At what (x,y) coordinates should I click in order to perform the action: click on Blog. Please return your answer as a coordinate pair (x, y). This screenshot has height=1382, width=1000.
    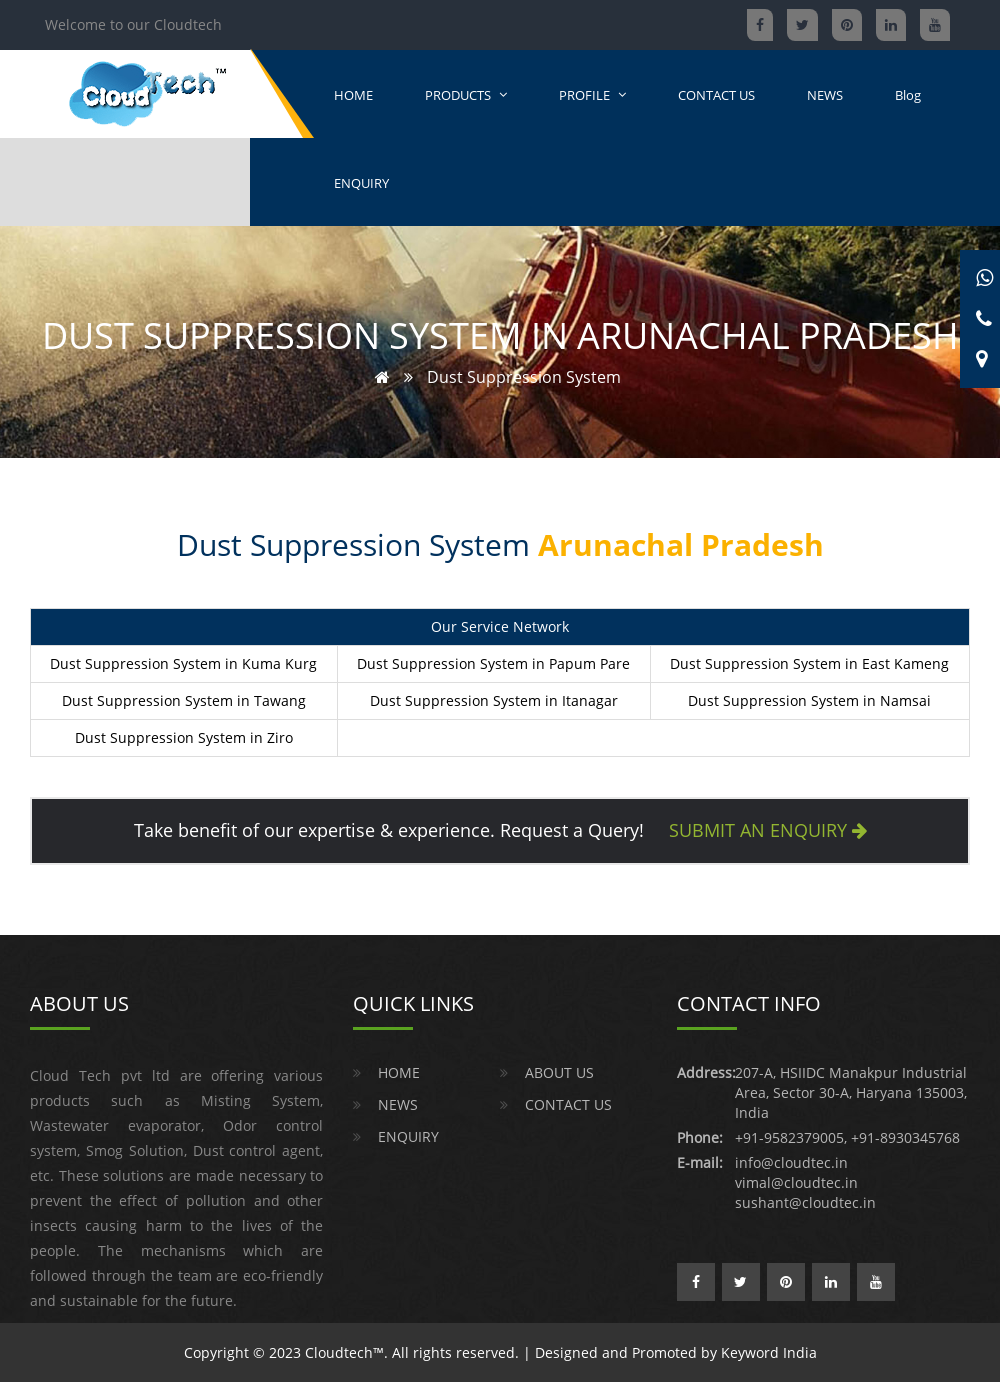
    Looking at the image, I should click on (908, 94).